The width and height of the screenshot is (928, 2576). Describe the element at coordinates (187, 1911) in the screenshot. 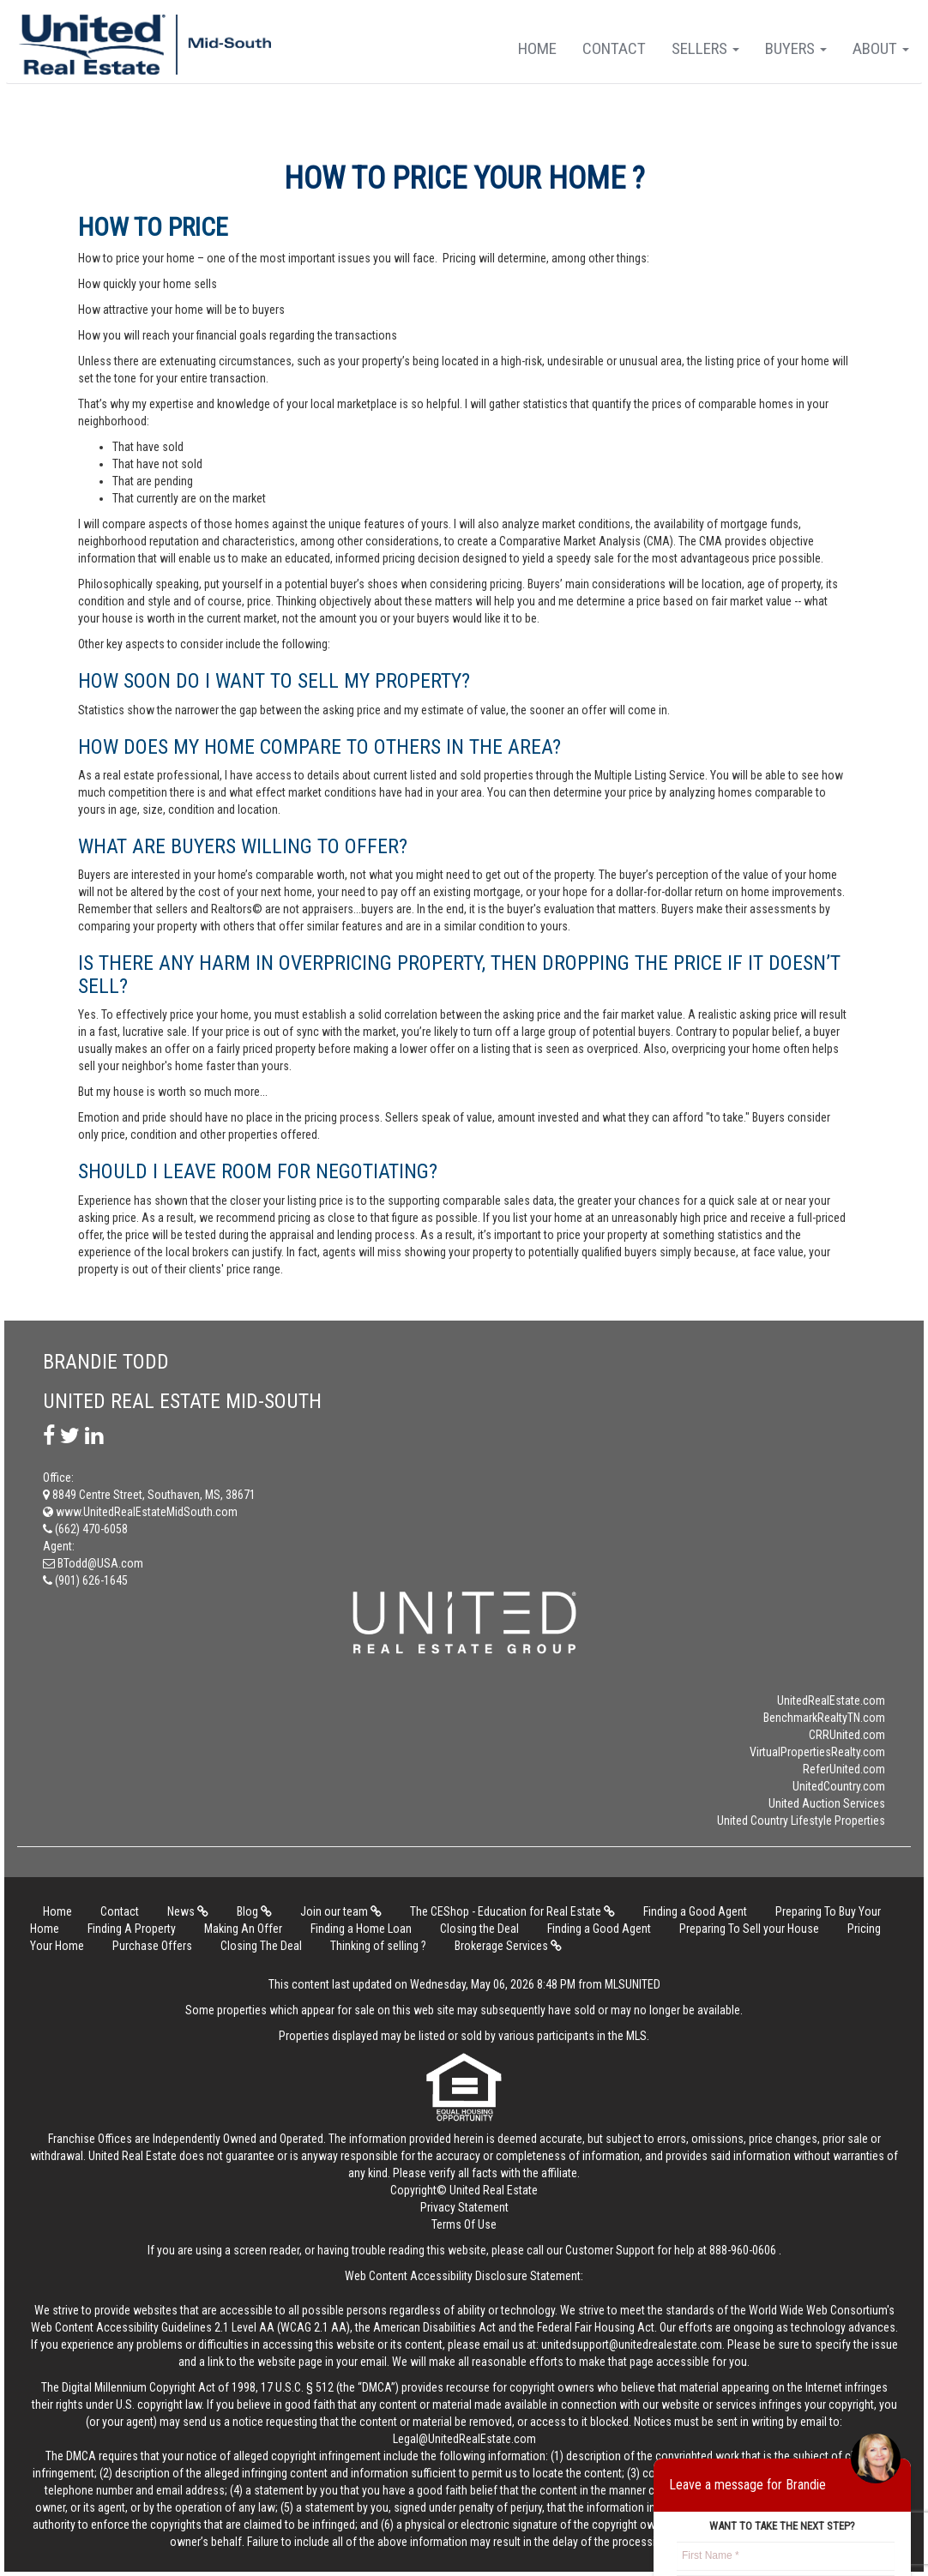

I see `News` at that location.